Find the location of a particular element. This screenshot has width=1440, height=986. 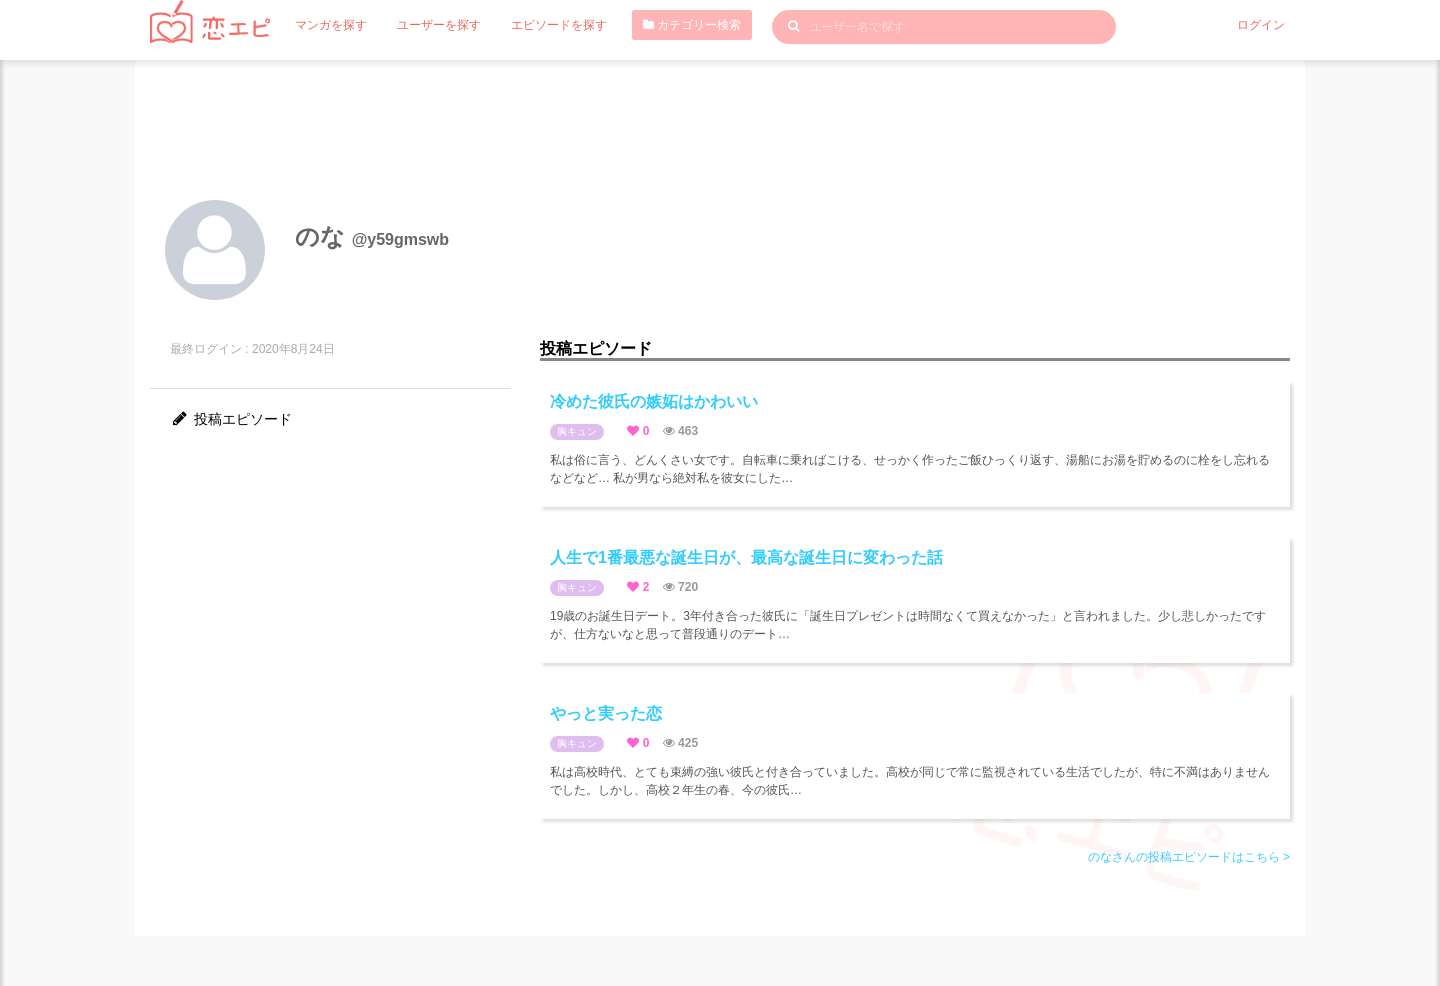

冷めた彼氏の嫉妬はかわいい is located at coordinates (654, 401).